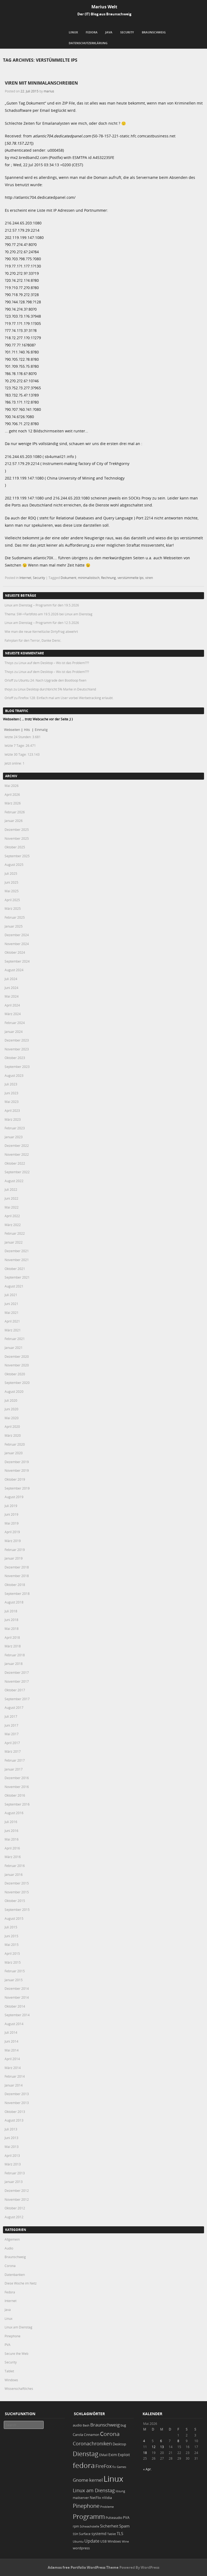 The height and width of the screenshot is (2576, 207). What do you see at coordinates (11, 1198) in the screenshot?
I see `Juni 2022` at bounding box center [11, 1198].